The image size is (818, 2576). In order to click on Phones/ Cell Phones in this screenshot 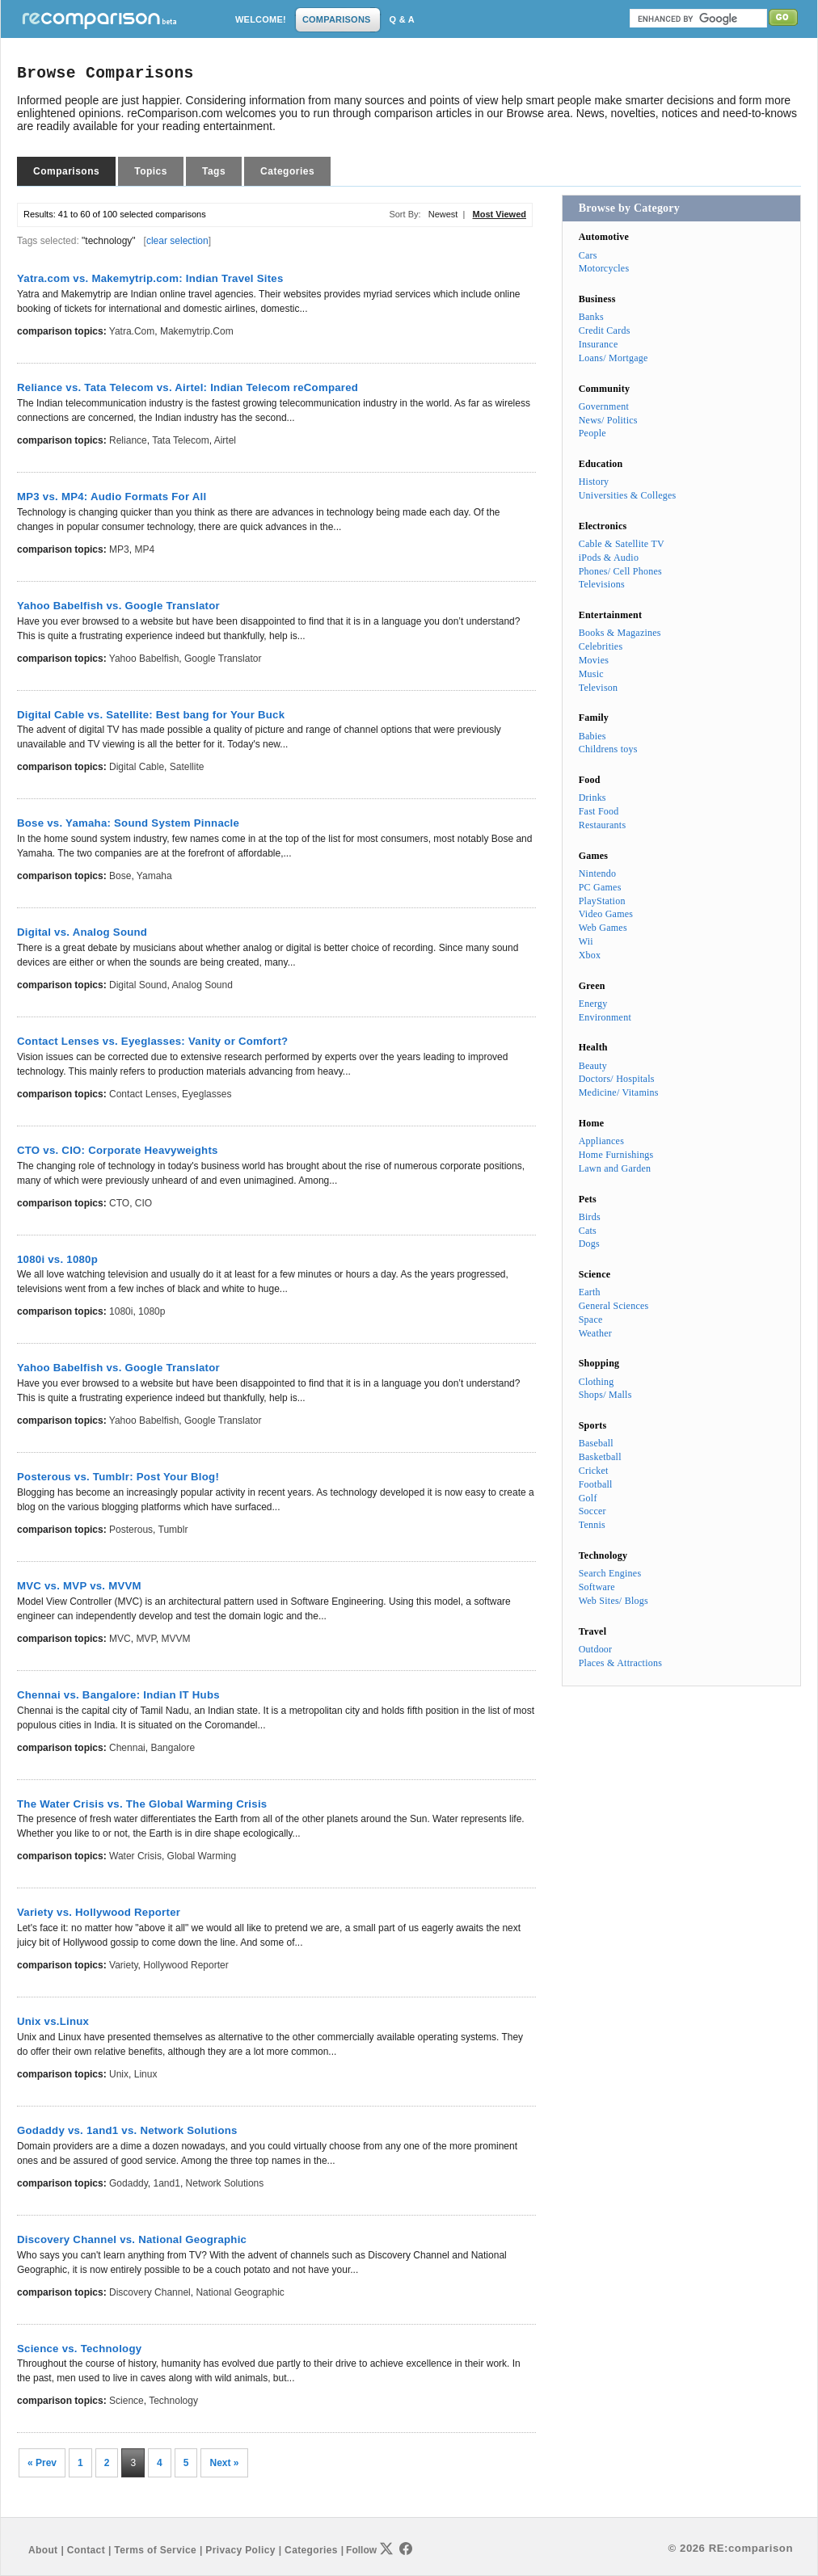, I will do `click(620, 571)`.